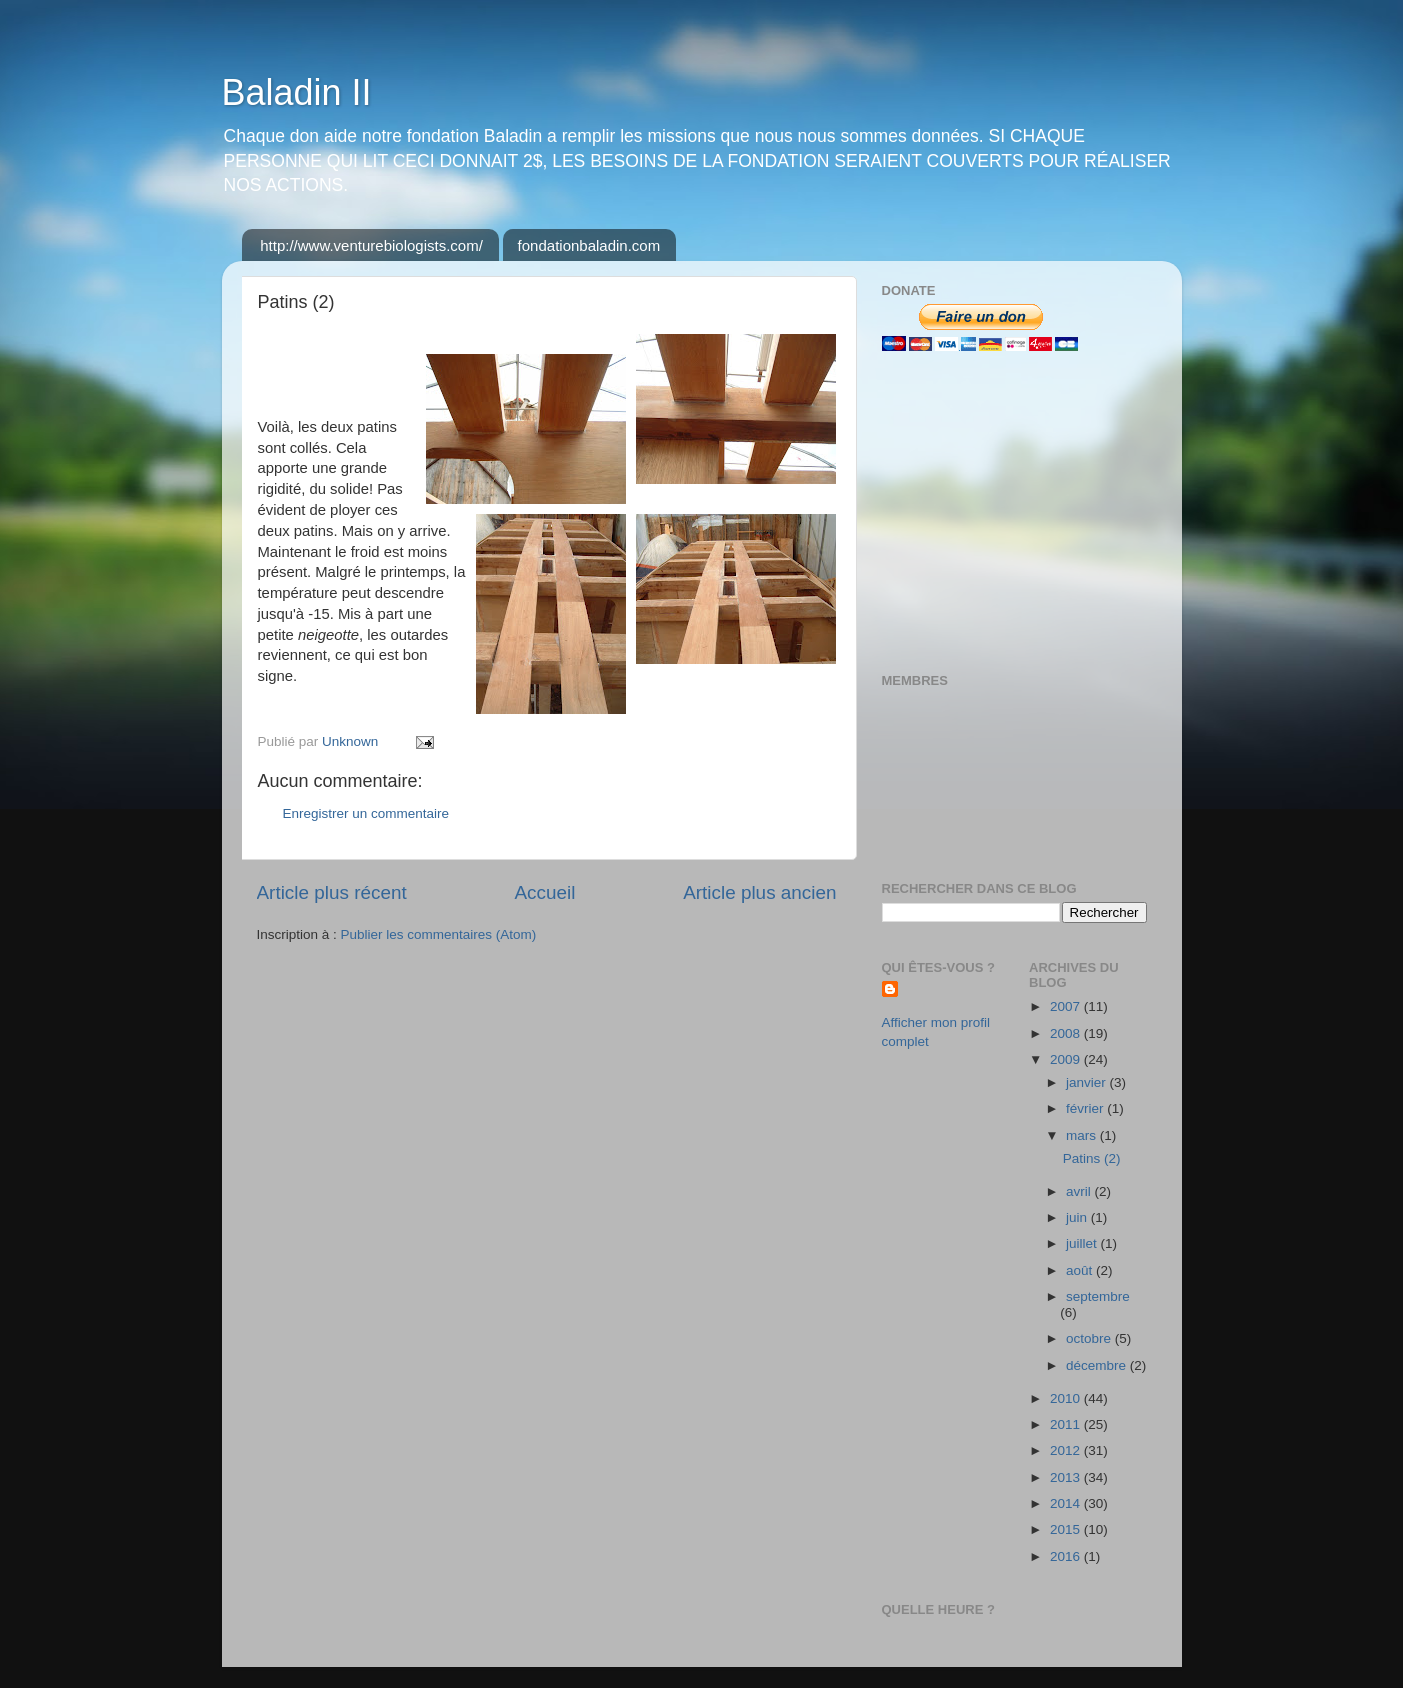  What do you see at coordinates (439, 934) in the screenshot?
I see `Publier les commentaires (Atom)` at bounding box center [439, 934].